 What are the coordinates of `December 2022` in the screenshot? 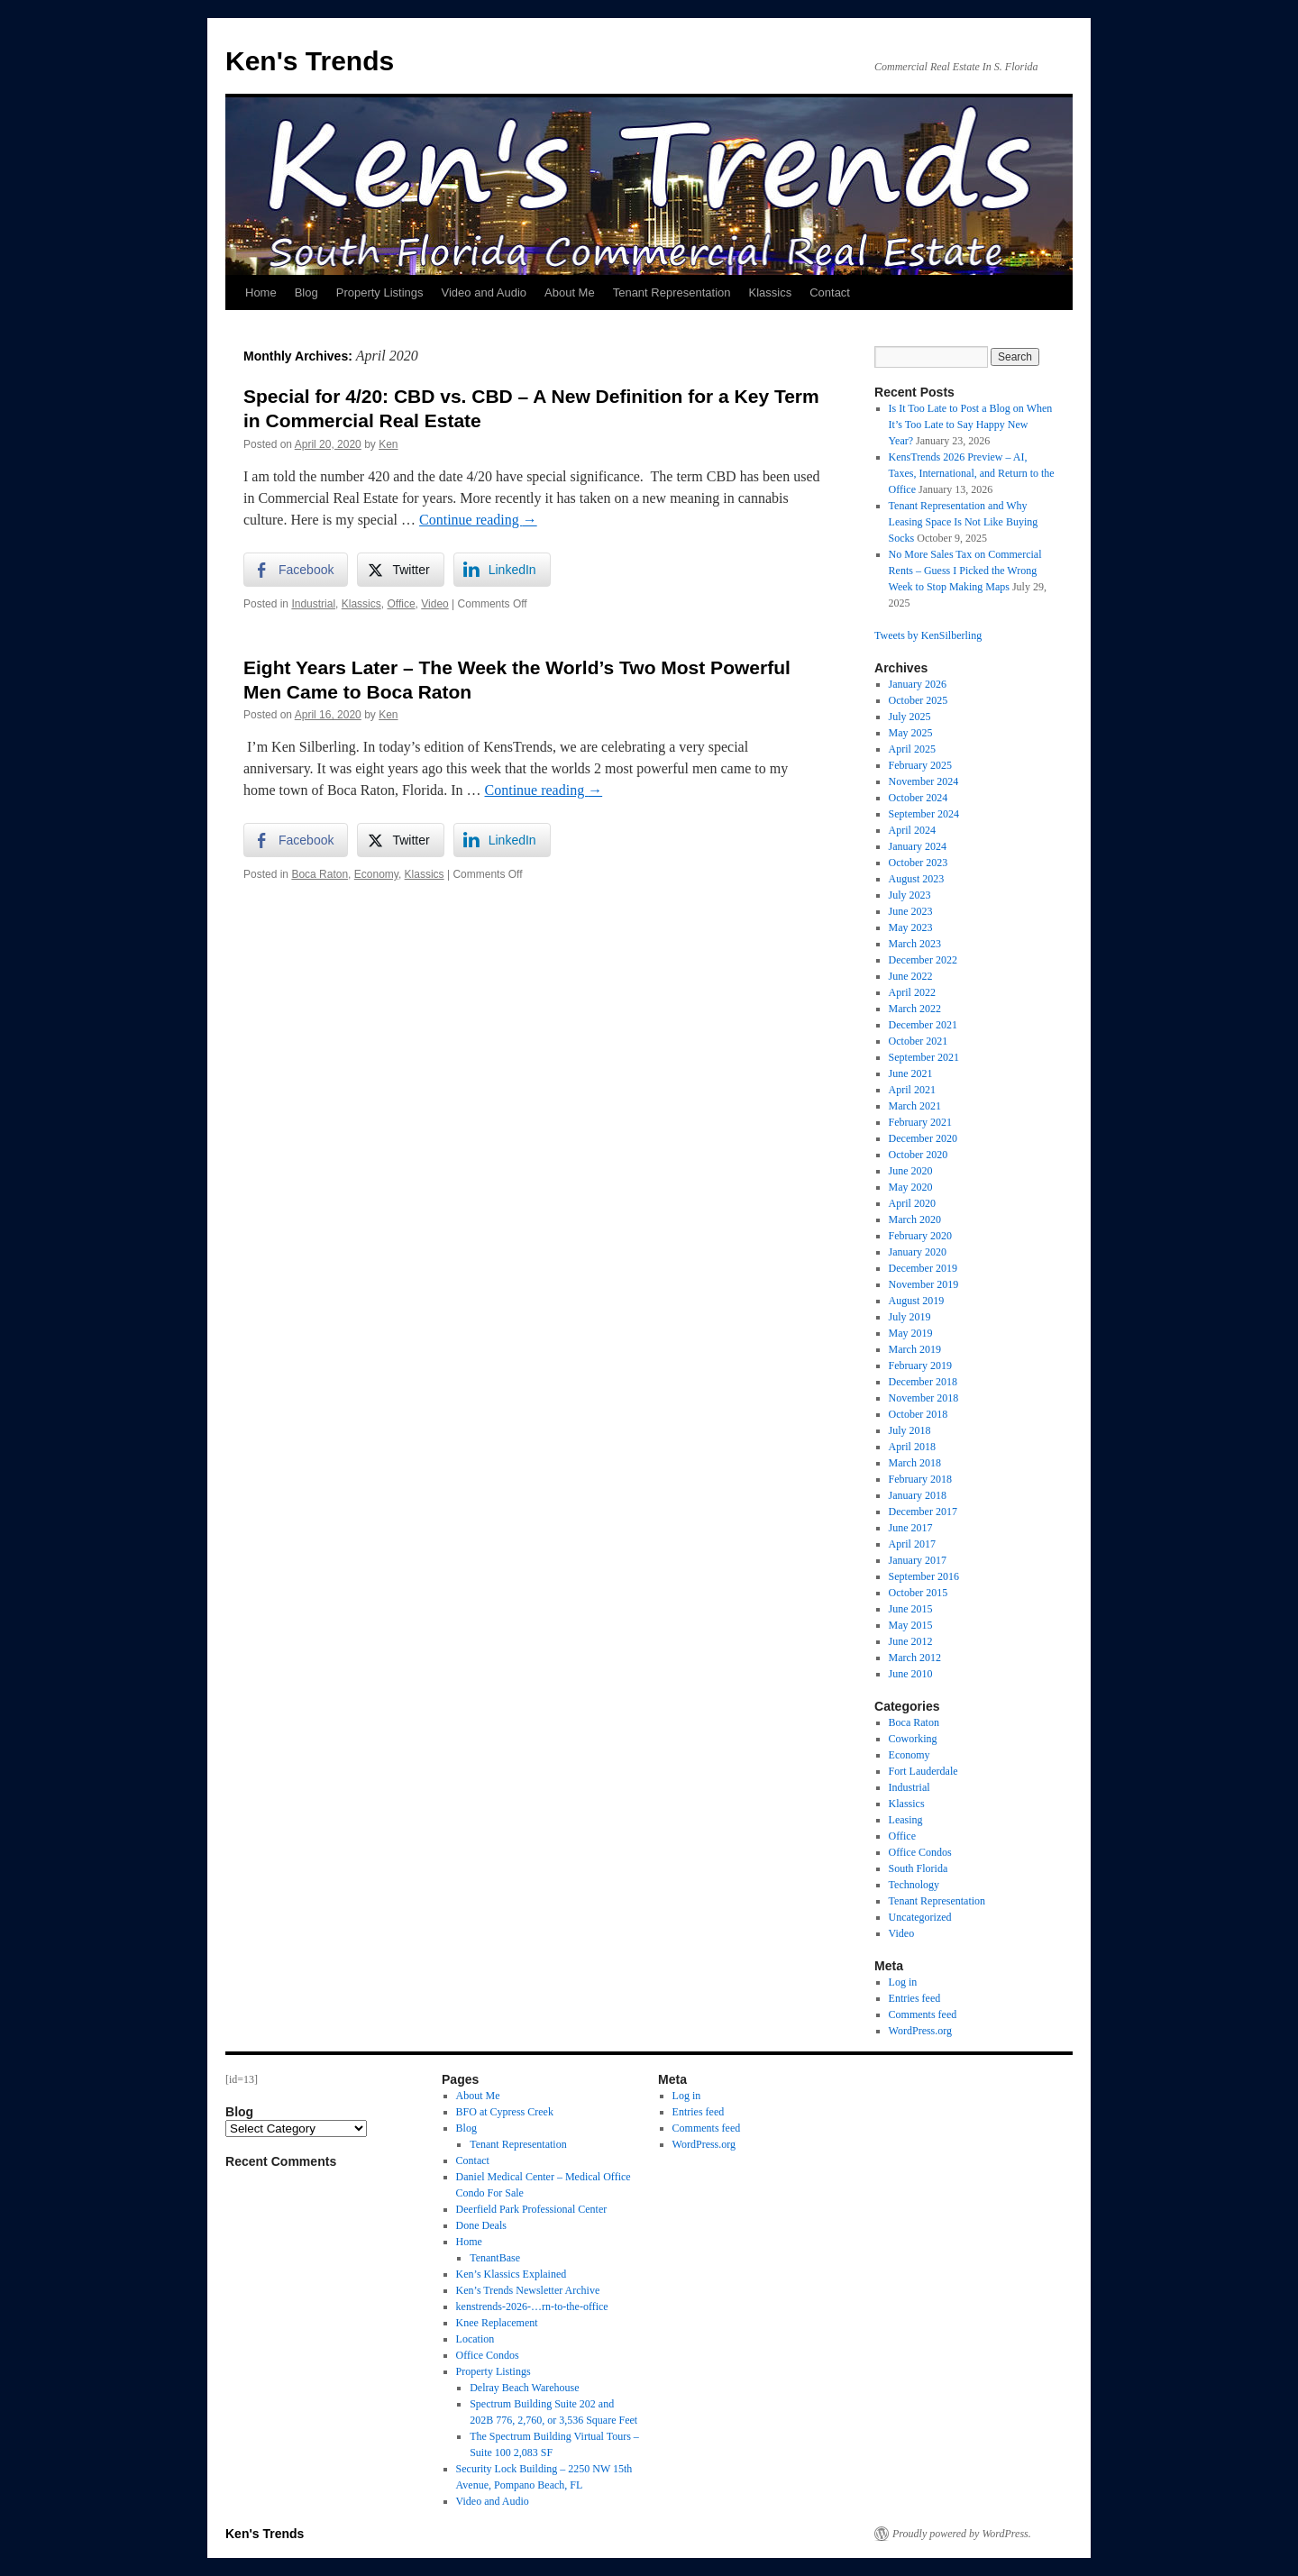 It's located at (923, 960).